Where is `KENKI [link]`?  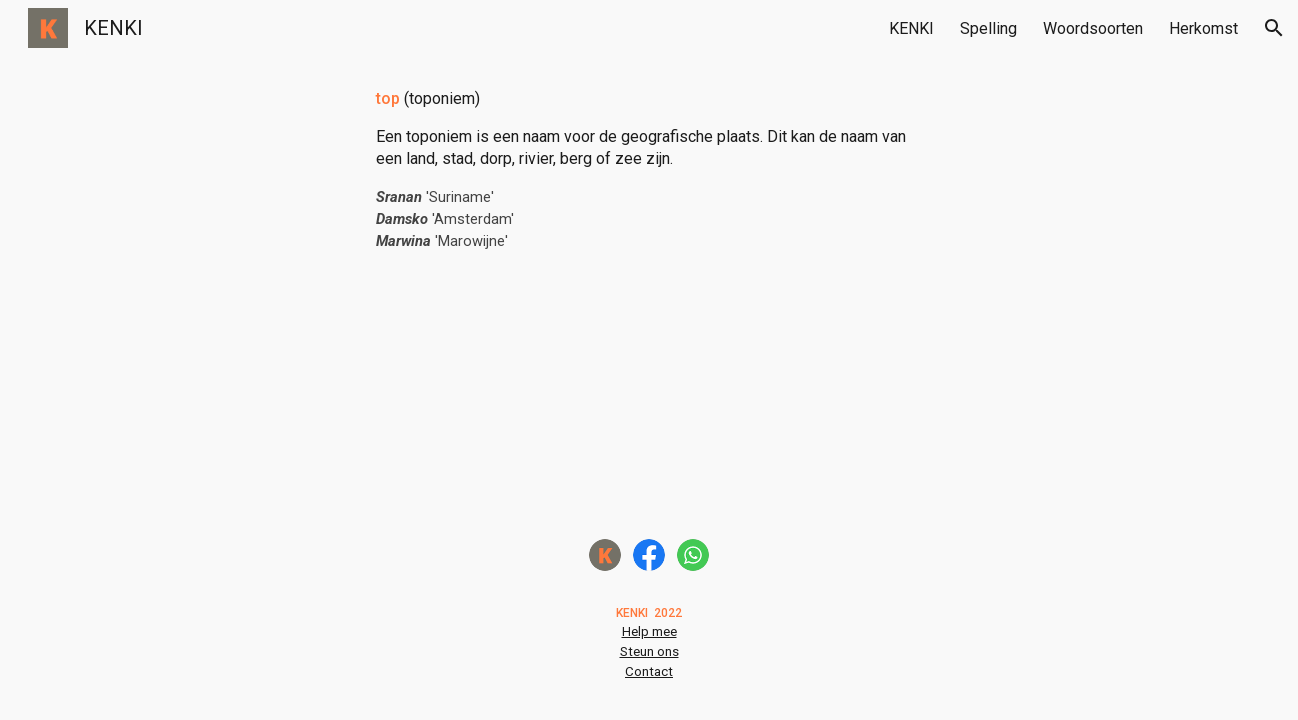 KENKI [link] is located at coordinates (911, 28).